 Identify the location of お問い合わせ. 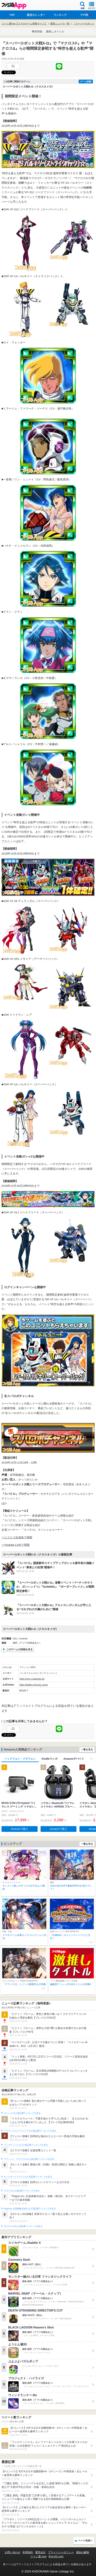
(12, 2552).